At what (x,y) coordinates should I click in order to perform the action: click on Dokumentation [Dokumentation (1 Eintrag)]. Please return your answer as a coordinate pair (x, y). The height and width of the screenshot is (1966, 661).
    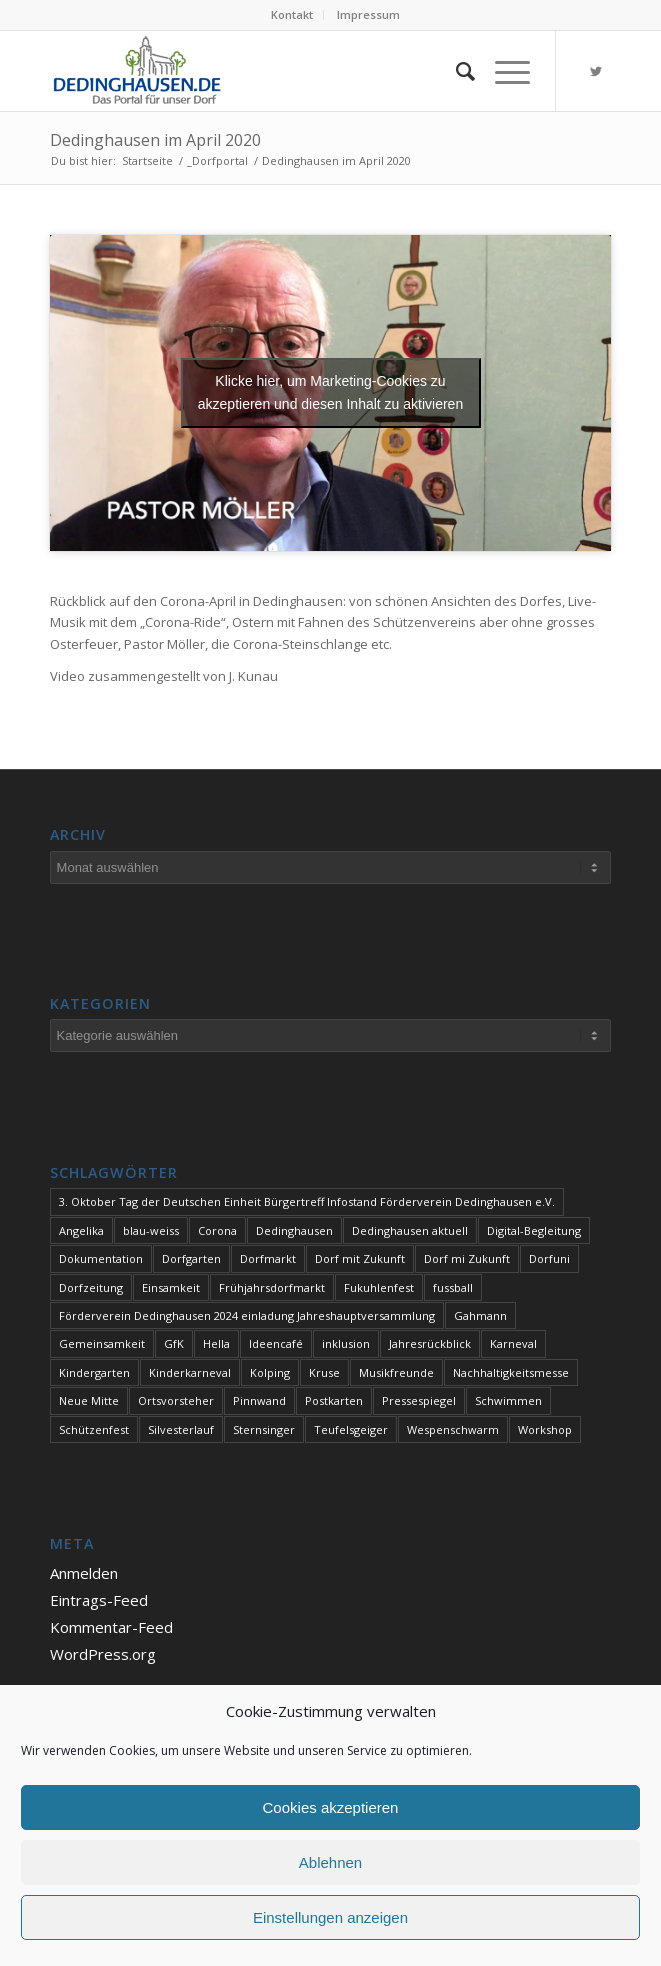
    Looking at the image, I should click on (101, 1258).